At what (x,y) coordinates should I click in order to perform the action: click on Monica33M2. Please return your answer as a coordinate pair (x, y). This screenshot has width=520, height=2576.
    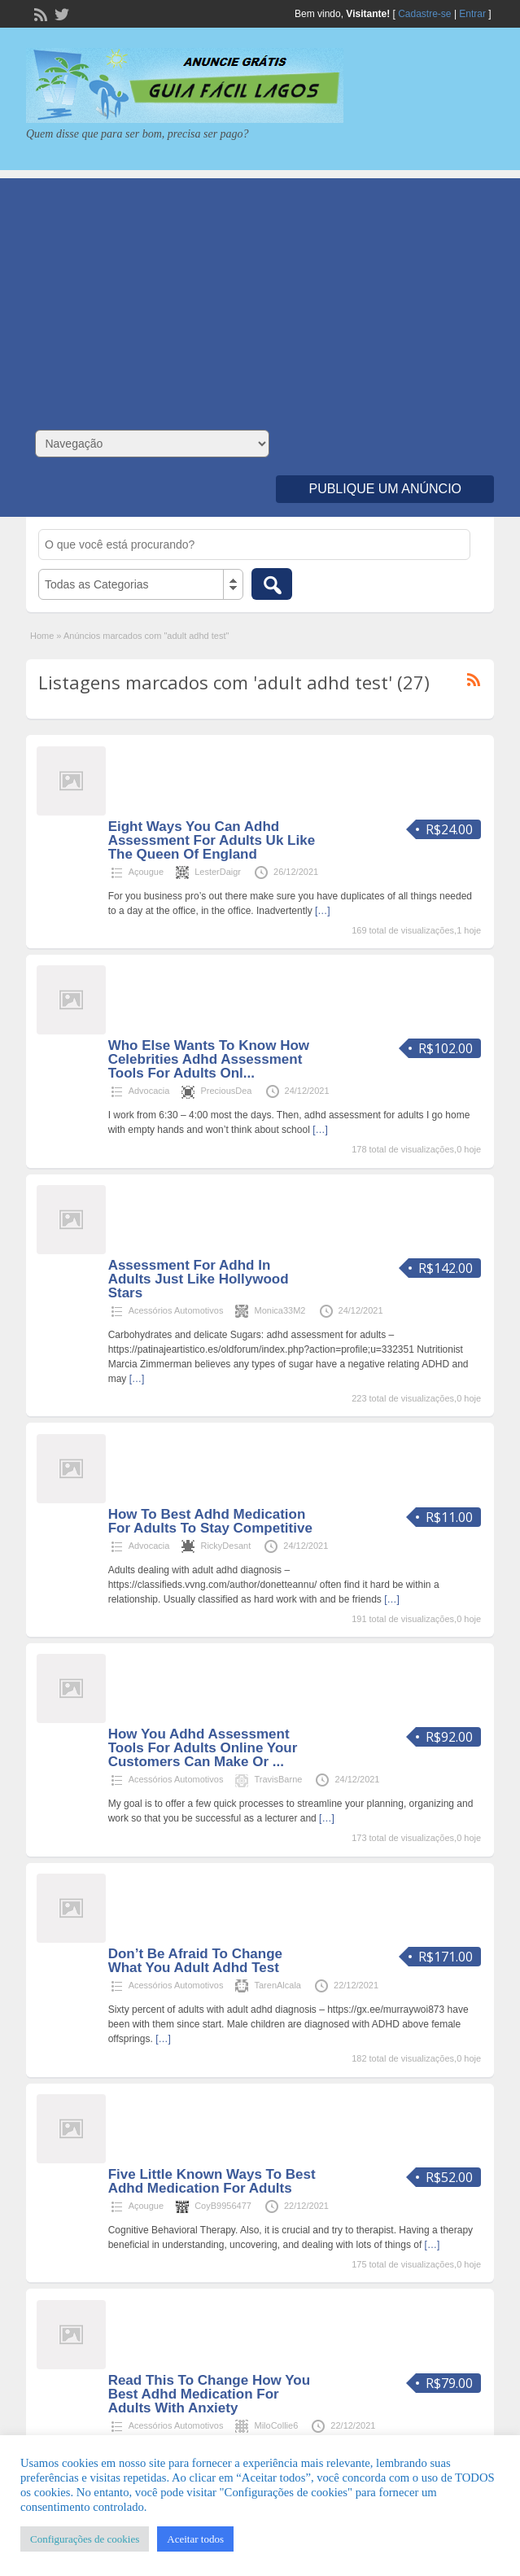
    Looking at the image, I should click on (279, 1310).